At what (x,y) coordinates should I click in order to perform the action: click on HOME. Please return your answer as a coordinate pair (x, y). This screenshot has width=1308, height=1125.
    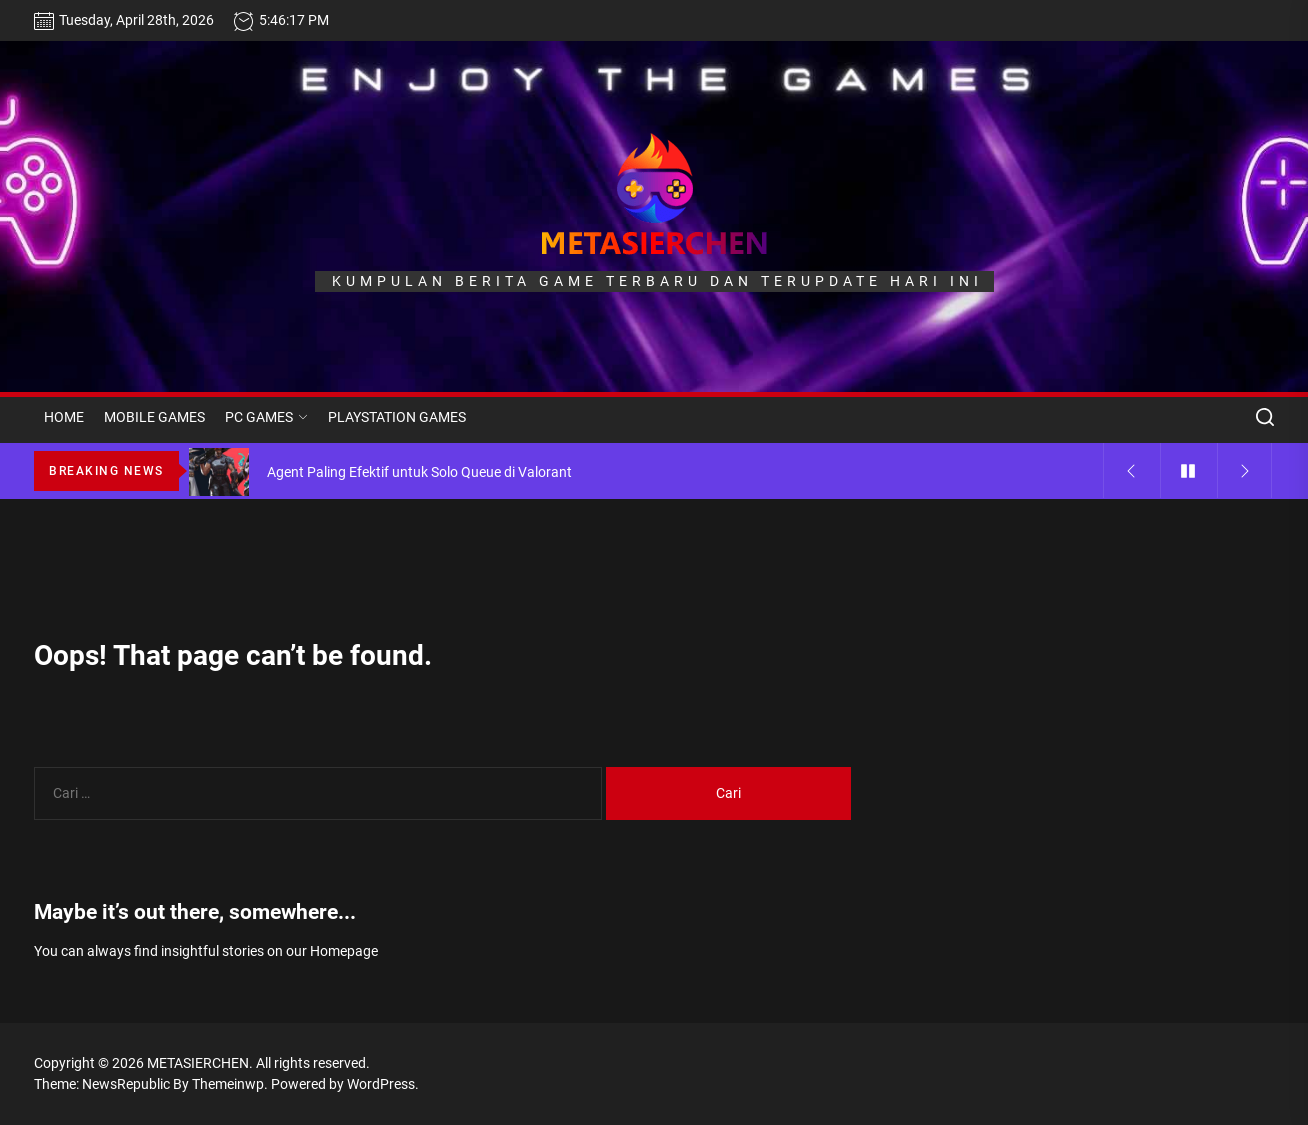
    Looking at the image, I should click on (64, 417).